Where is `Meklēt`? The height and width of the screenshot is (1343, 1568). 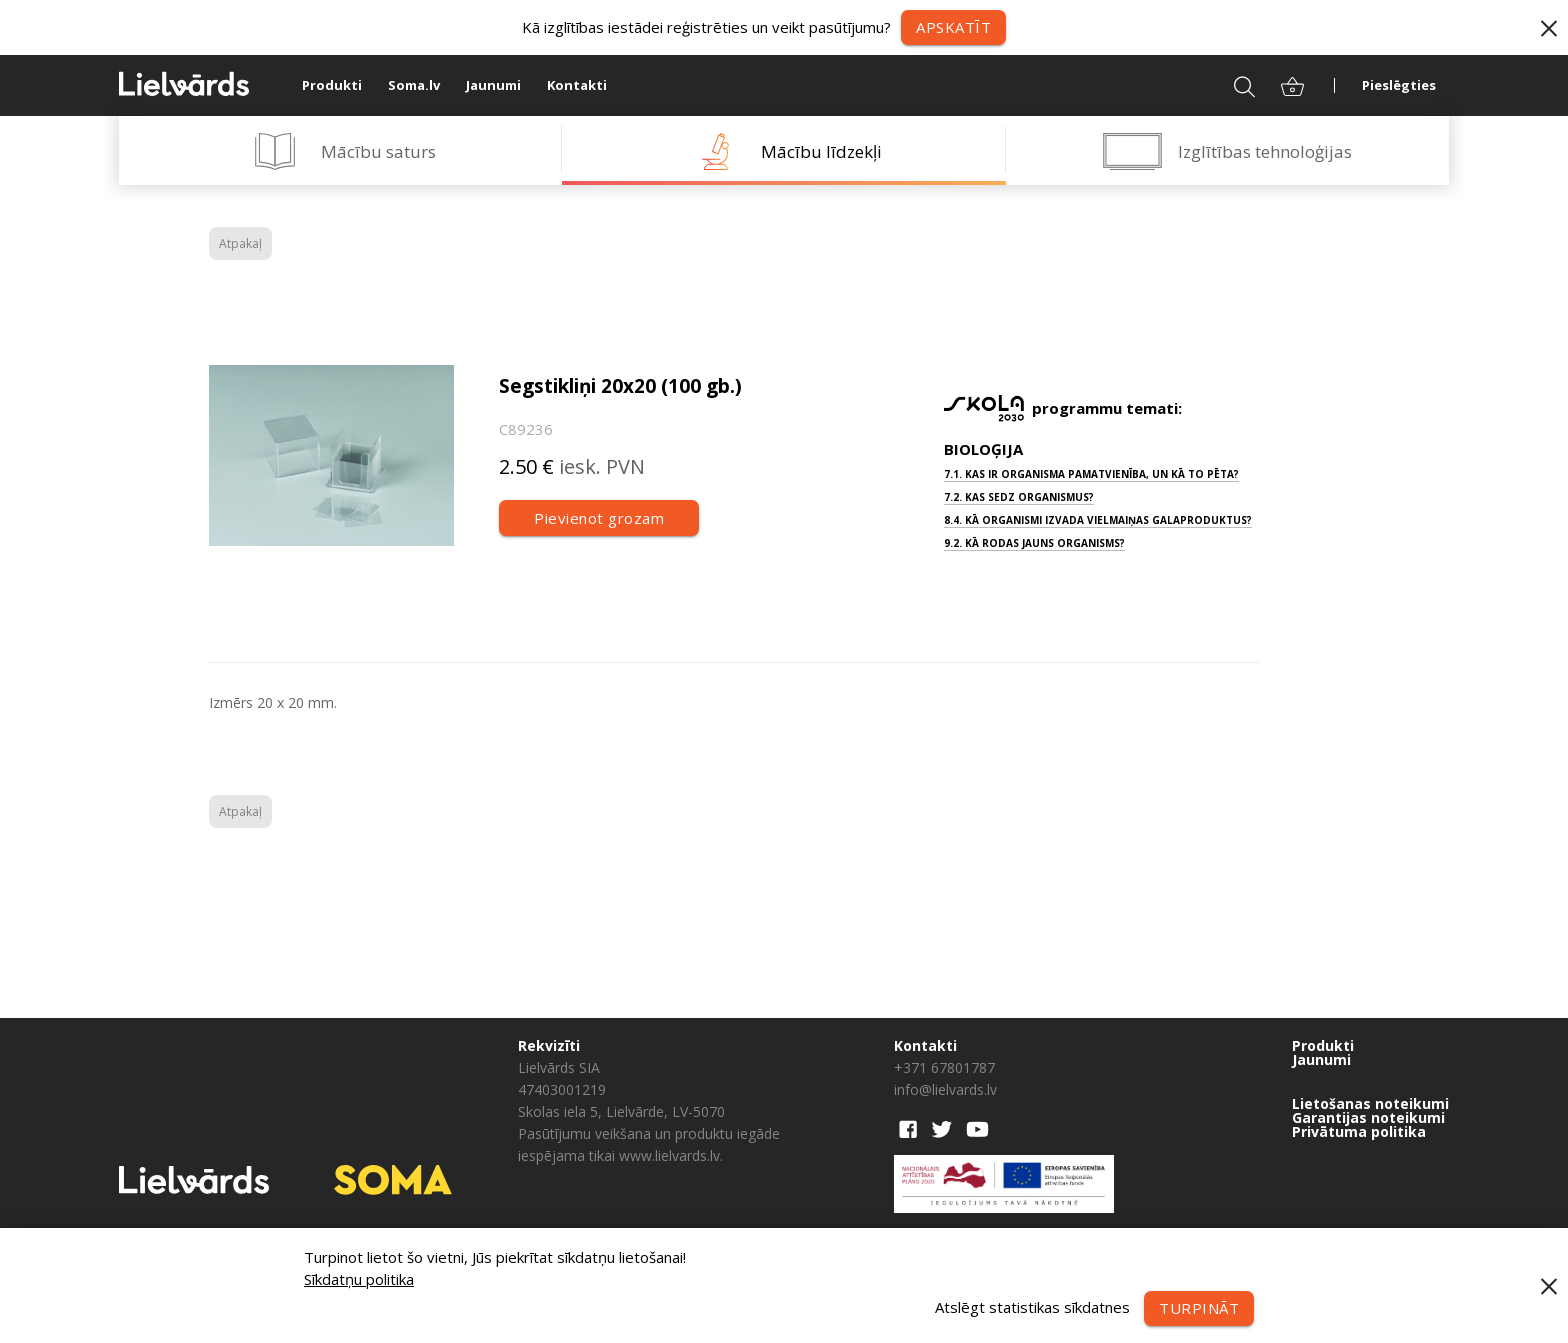
Meklēt is located at coordinates (1231, 85).